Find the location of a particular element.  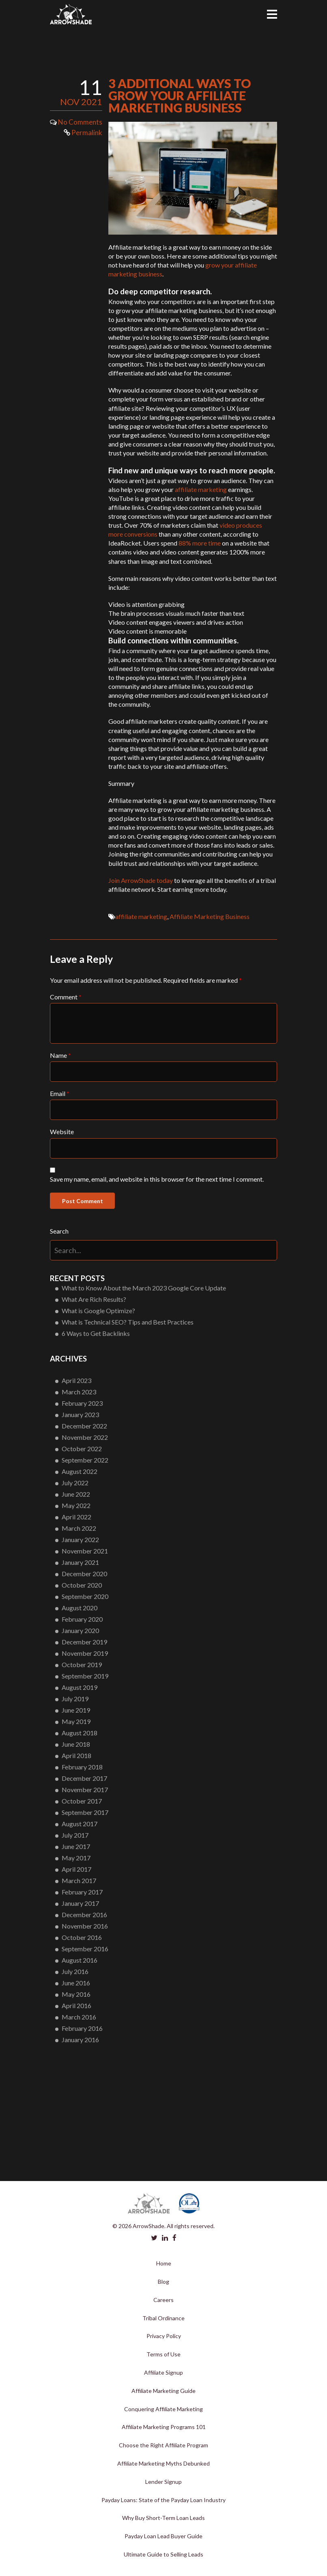

Affiliate Signup is located at coordinates (163, 2372).